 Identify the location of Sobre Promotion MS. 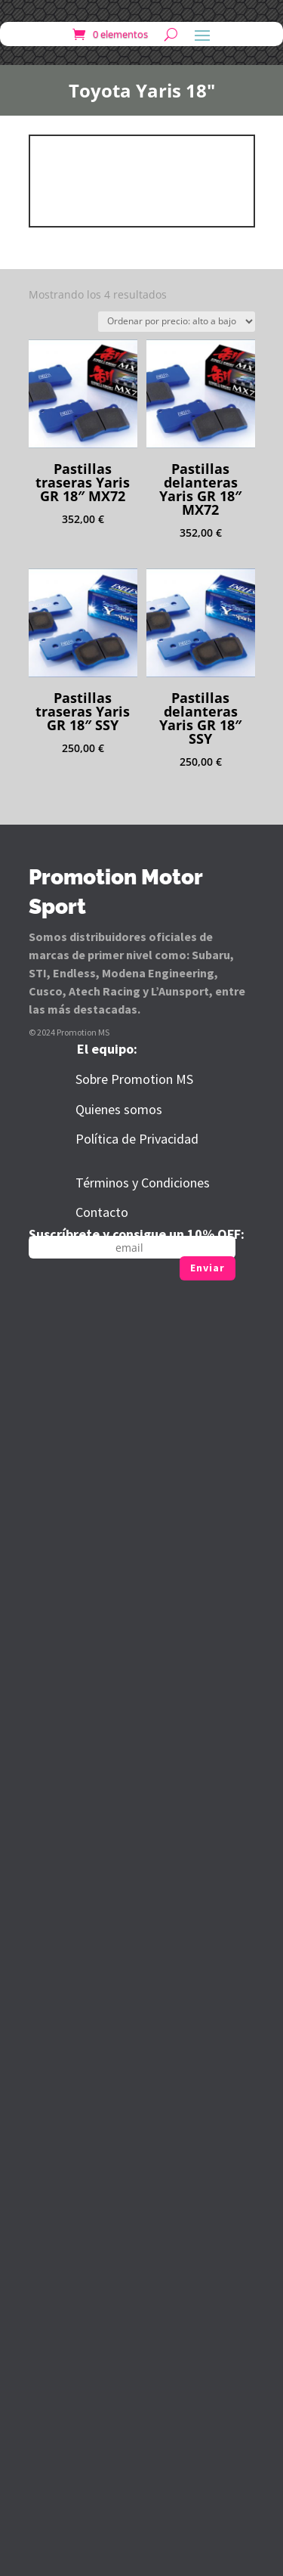
(134, 1079).